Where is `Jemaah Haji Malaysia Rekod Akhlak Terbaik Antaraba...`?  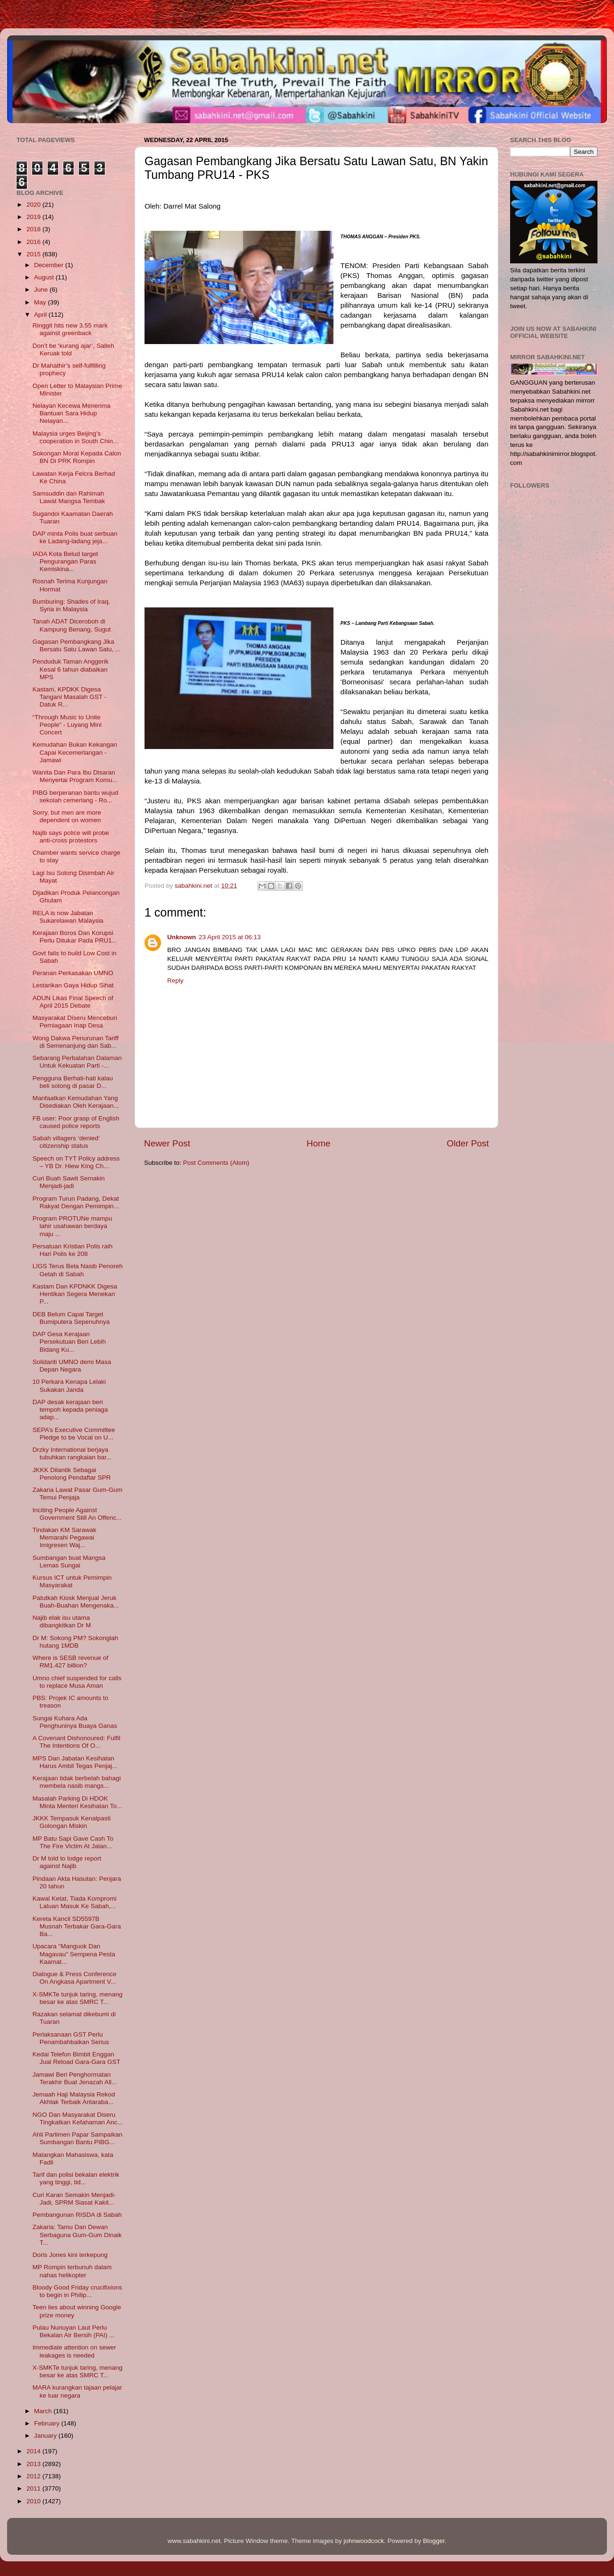
Jemaah Haji Malaysia Rekod Akhlak Terbaik Antaraba... is located at coordinates (74, 2098).